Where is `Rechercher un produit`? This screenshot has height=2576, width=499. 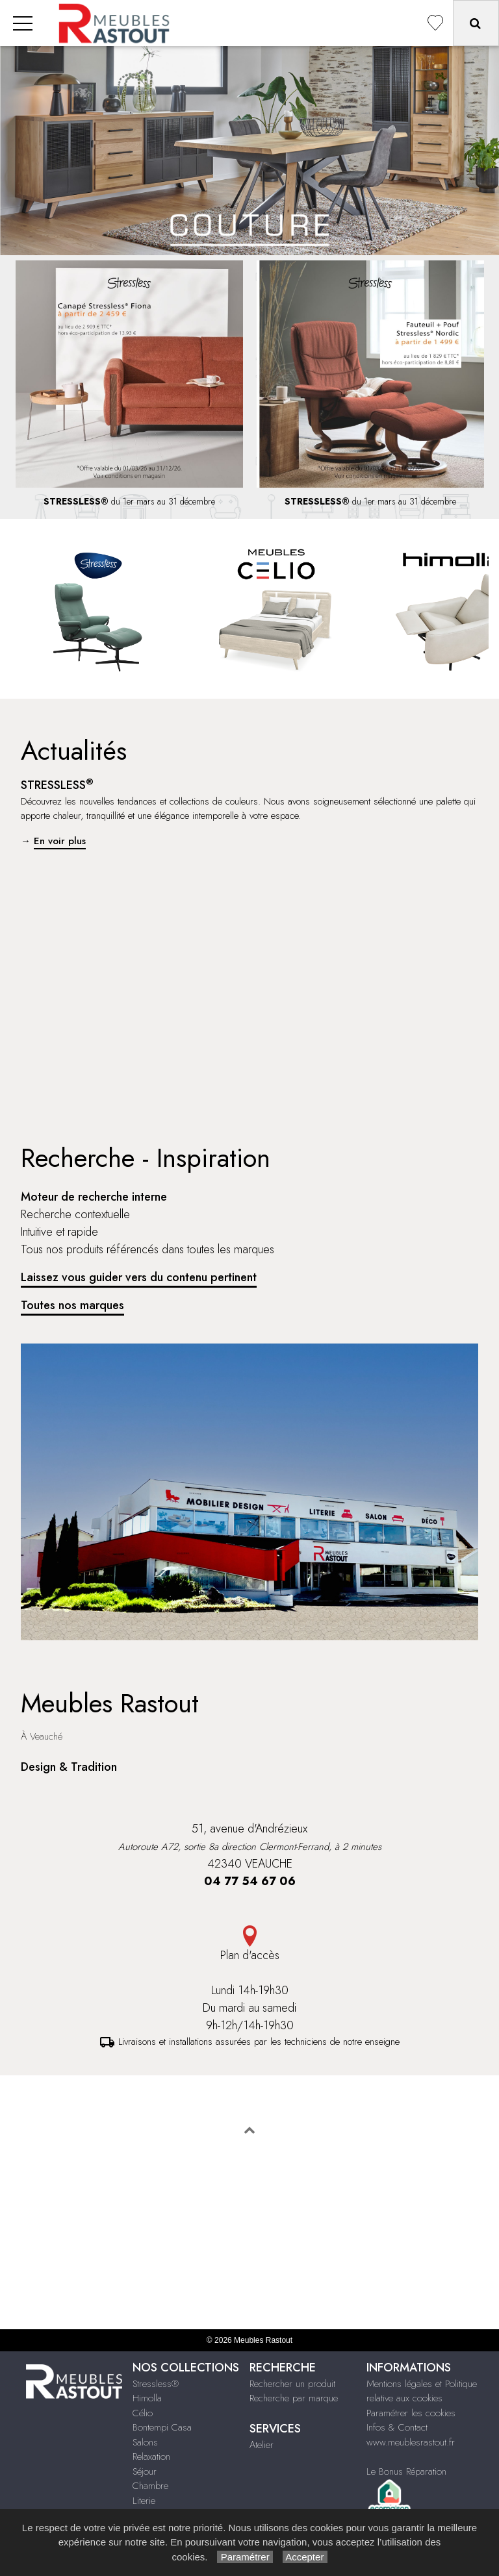
Rechercher un produit is located at coordinates (292, 2384).